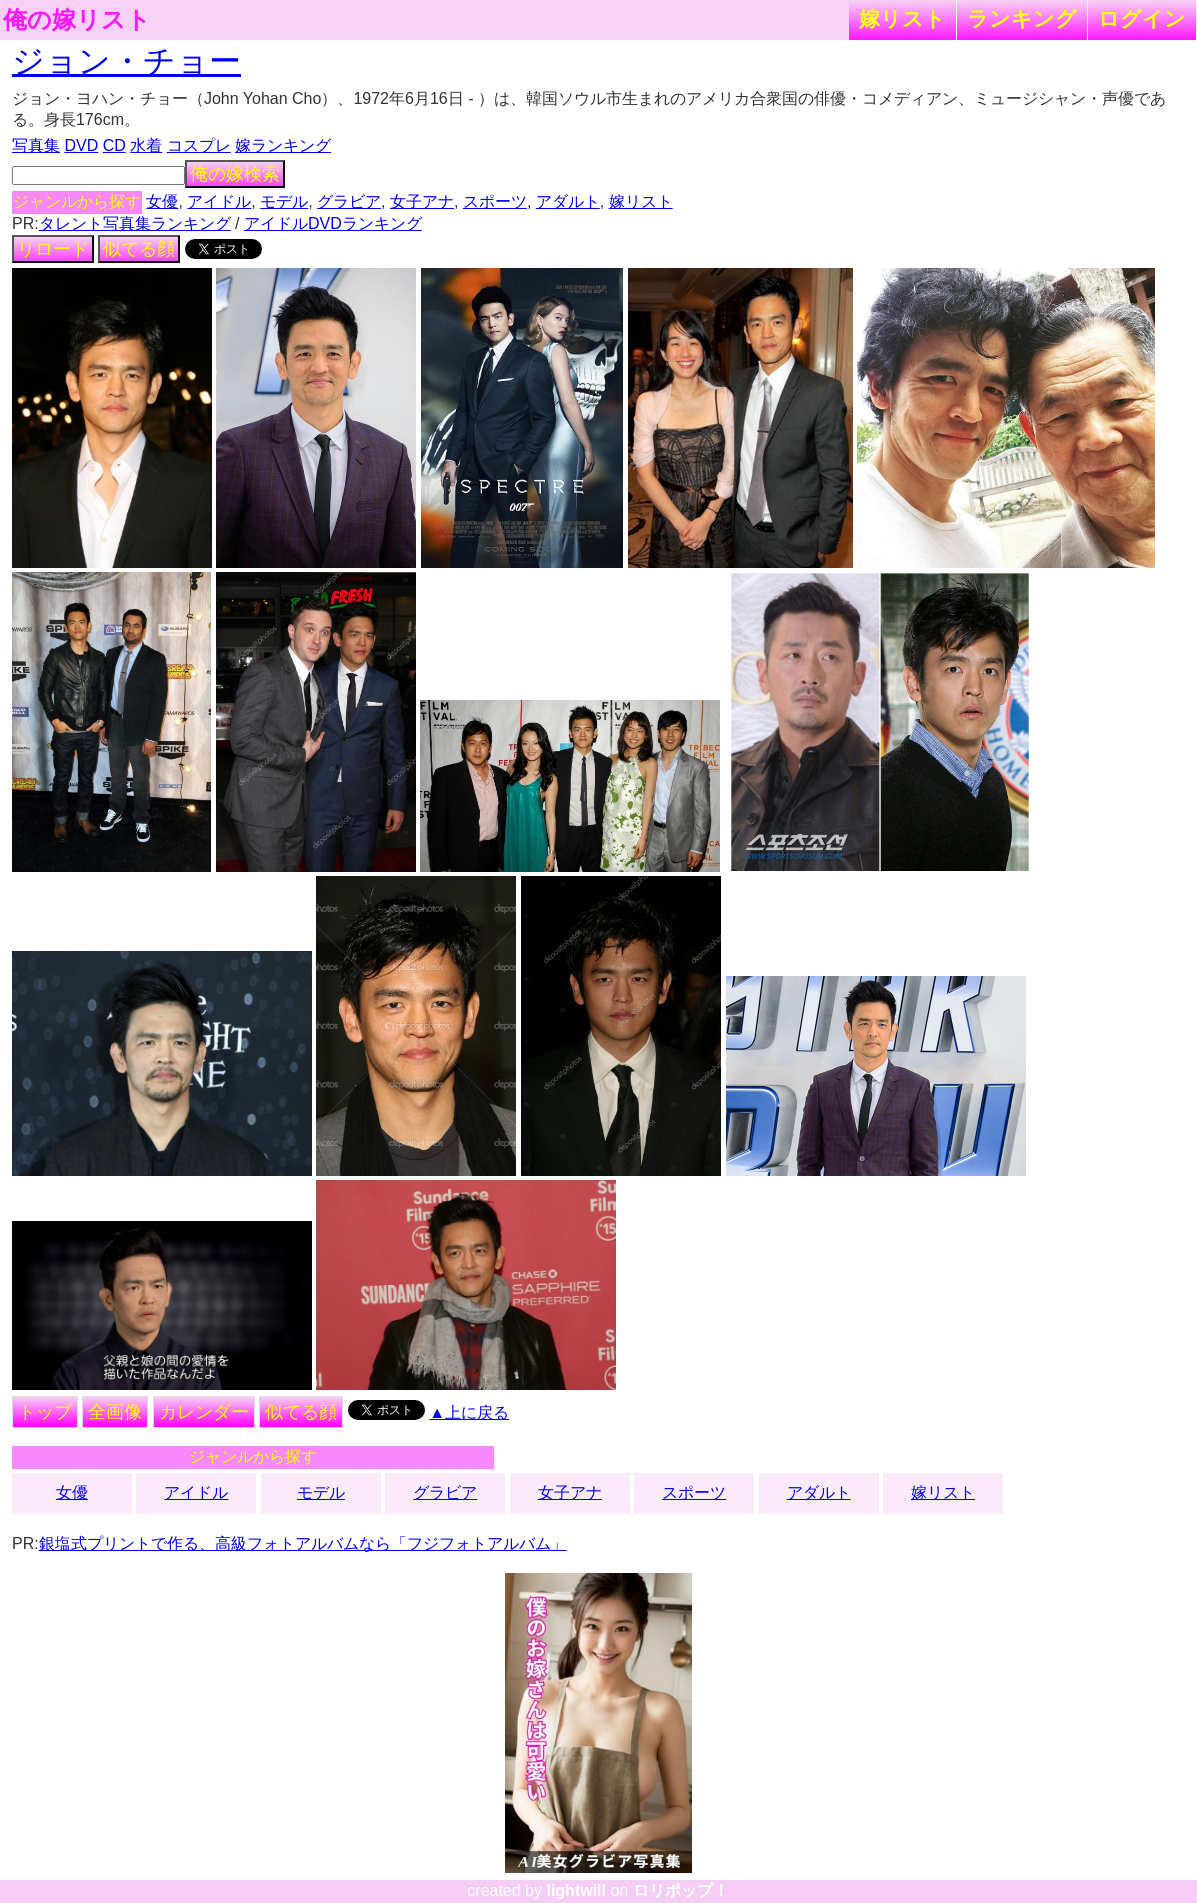 This screenshot has height=1903, width=1197. I want to click on ログイン, so click(1142, 18).